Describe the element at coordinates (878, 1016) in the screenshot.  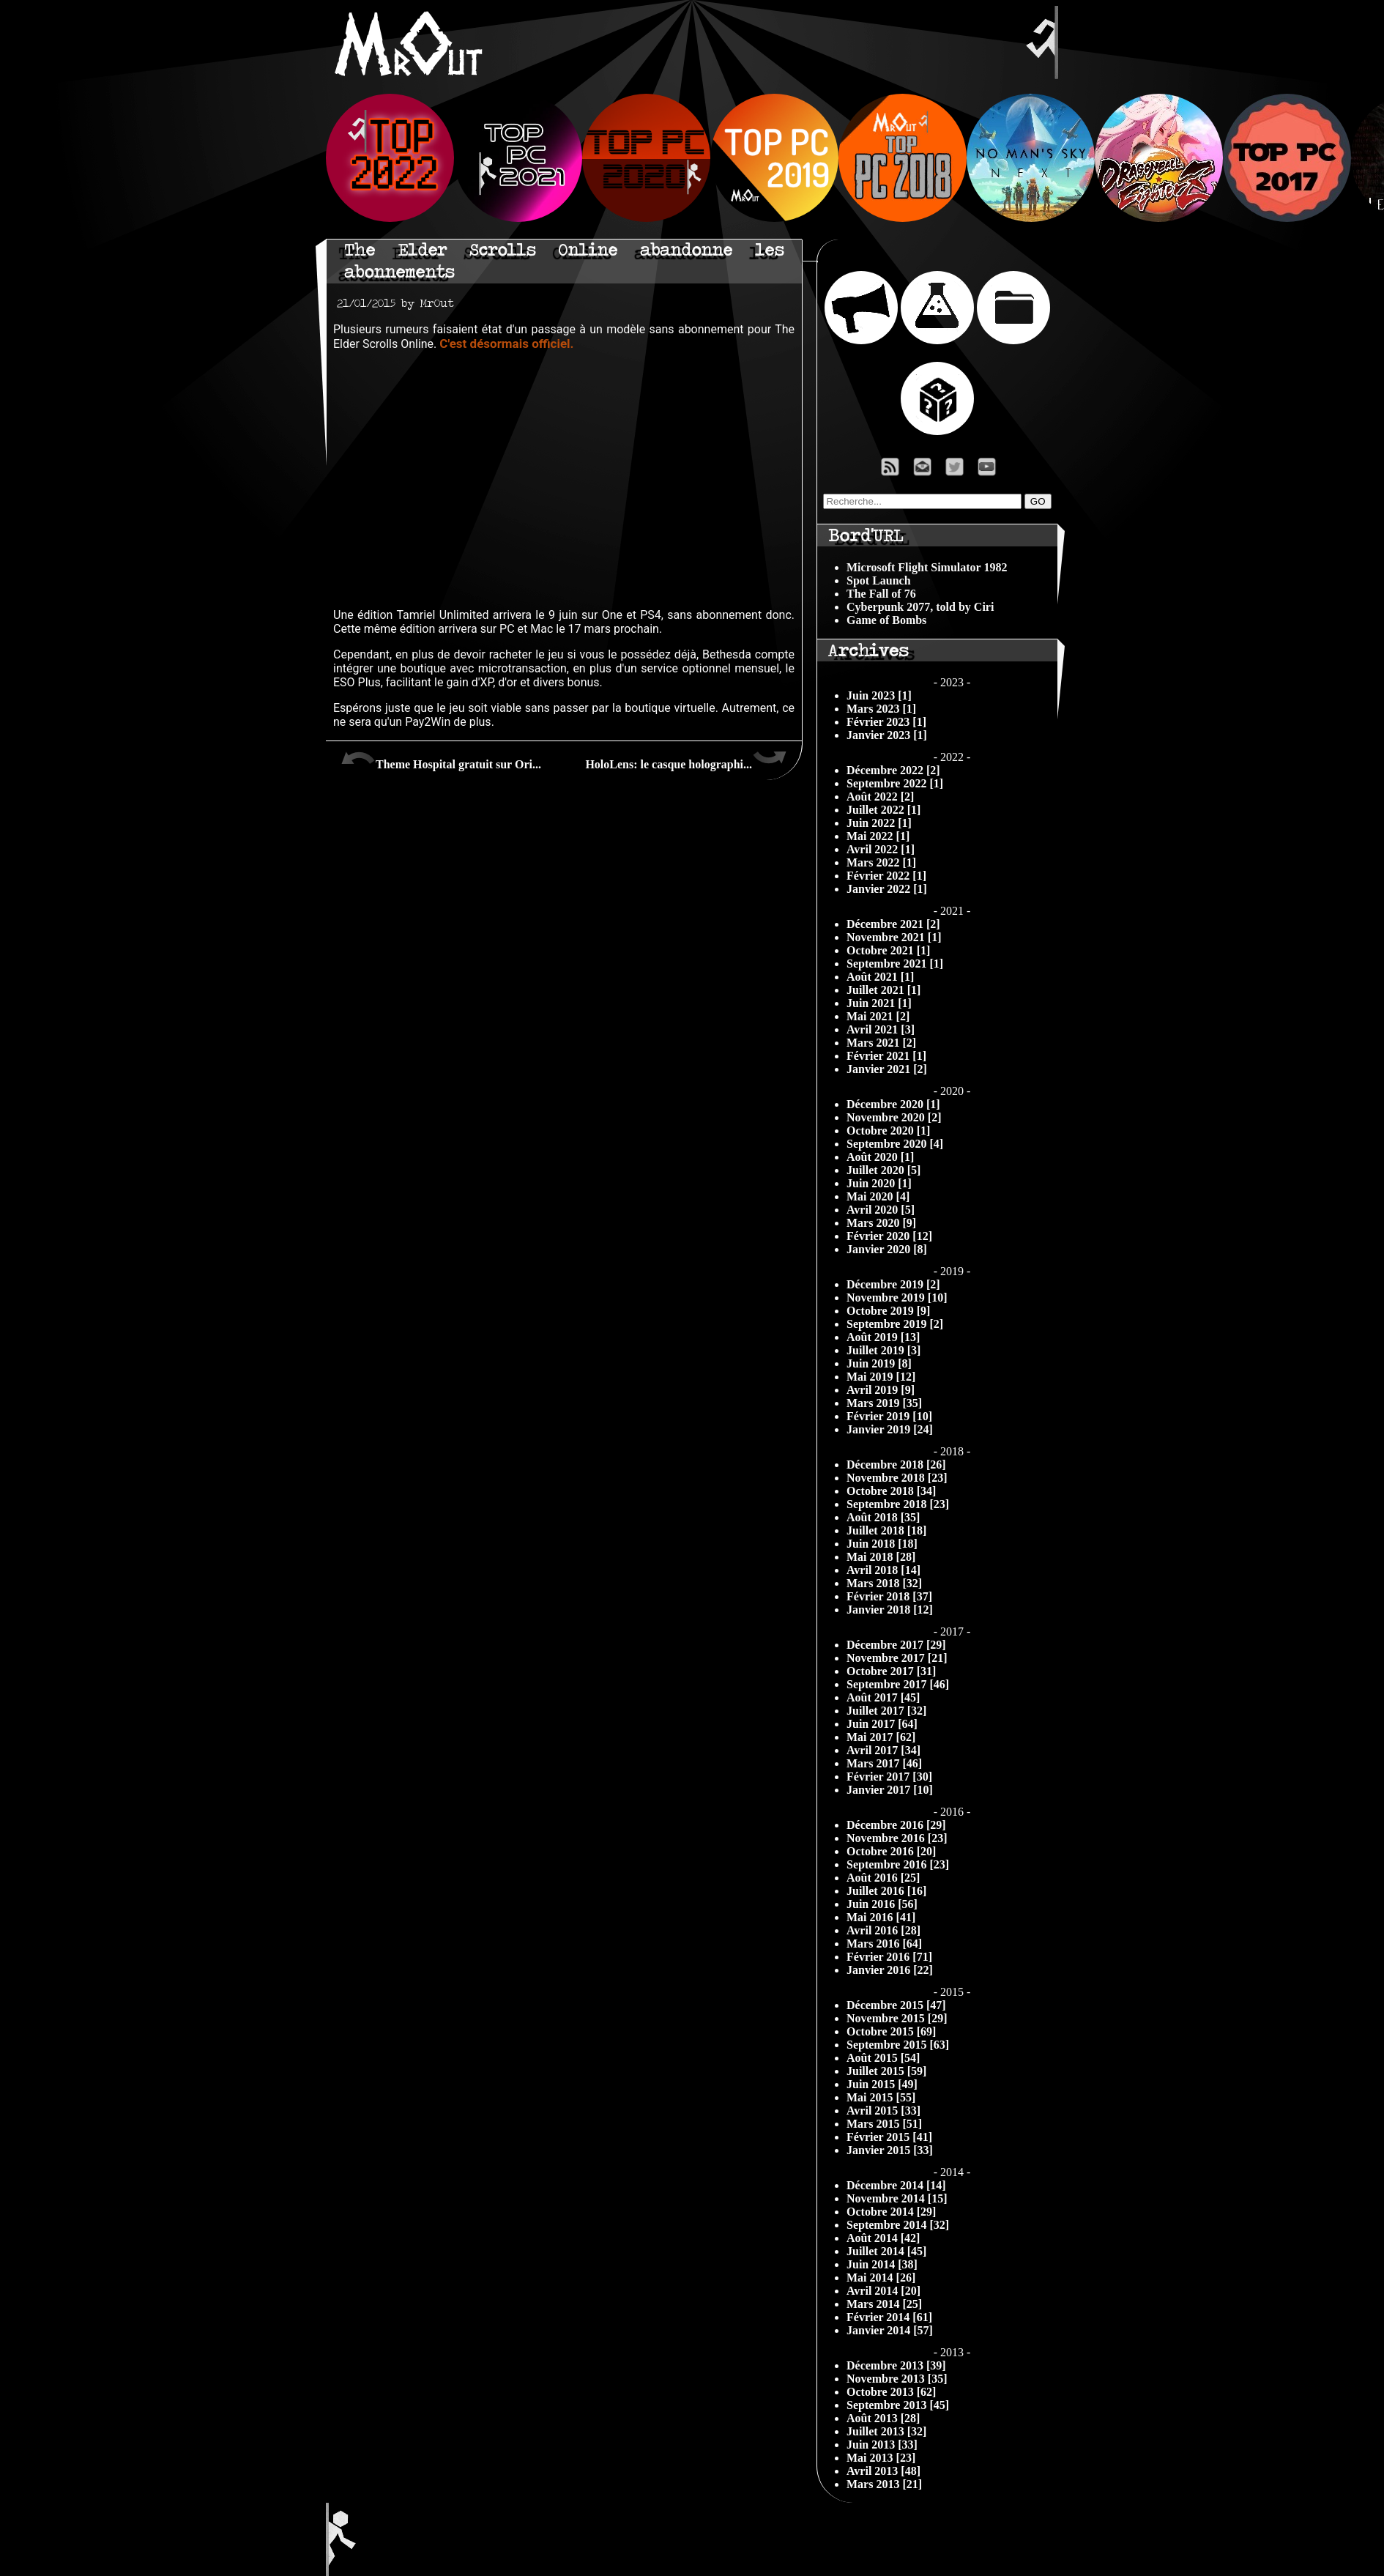
I see `Mai 2021 [2]` at that location.